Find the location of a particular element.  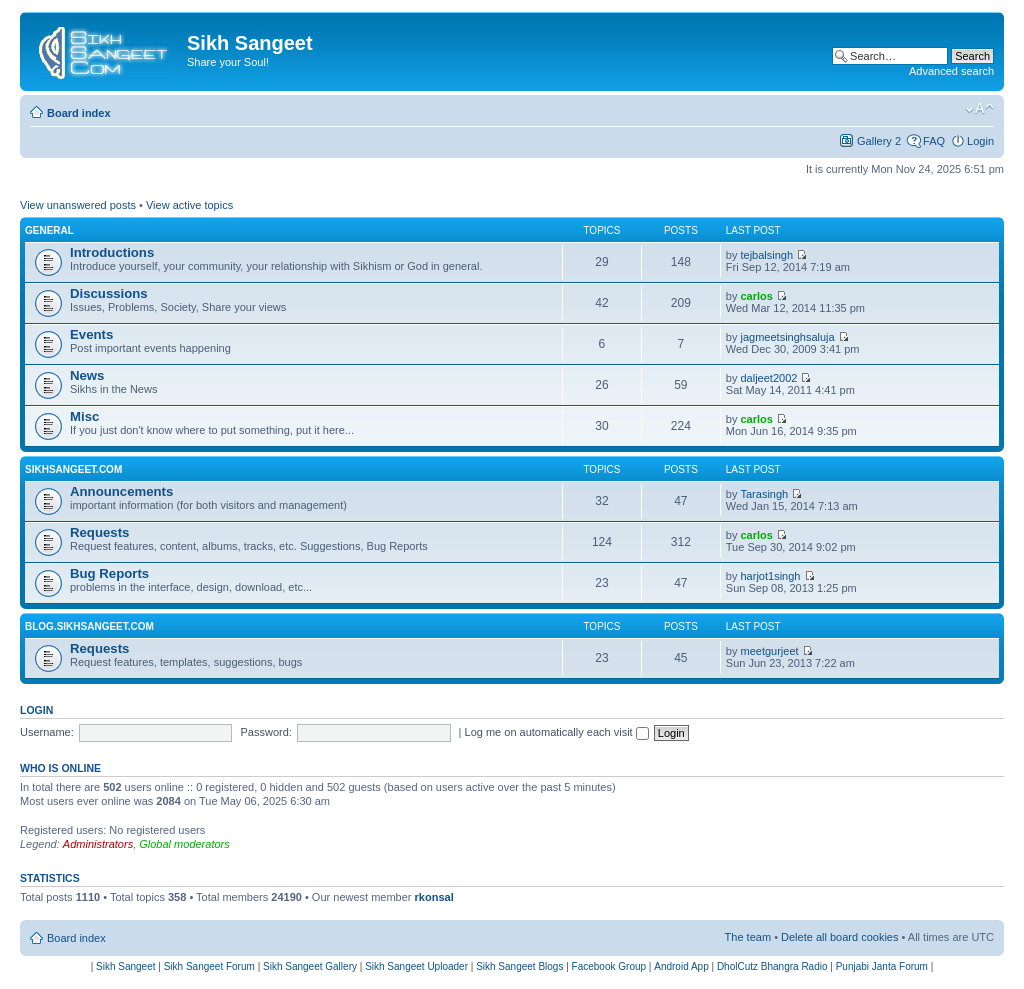

Change font size is located at coordinates (979, 109).